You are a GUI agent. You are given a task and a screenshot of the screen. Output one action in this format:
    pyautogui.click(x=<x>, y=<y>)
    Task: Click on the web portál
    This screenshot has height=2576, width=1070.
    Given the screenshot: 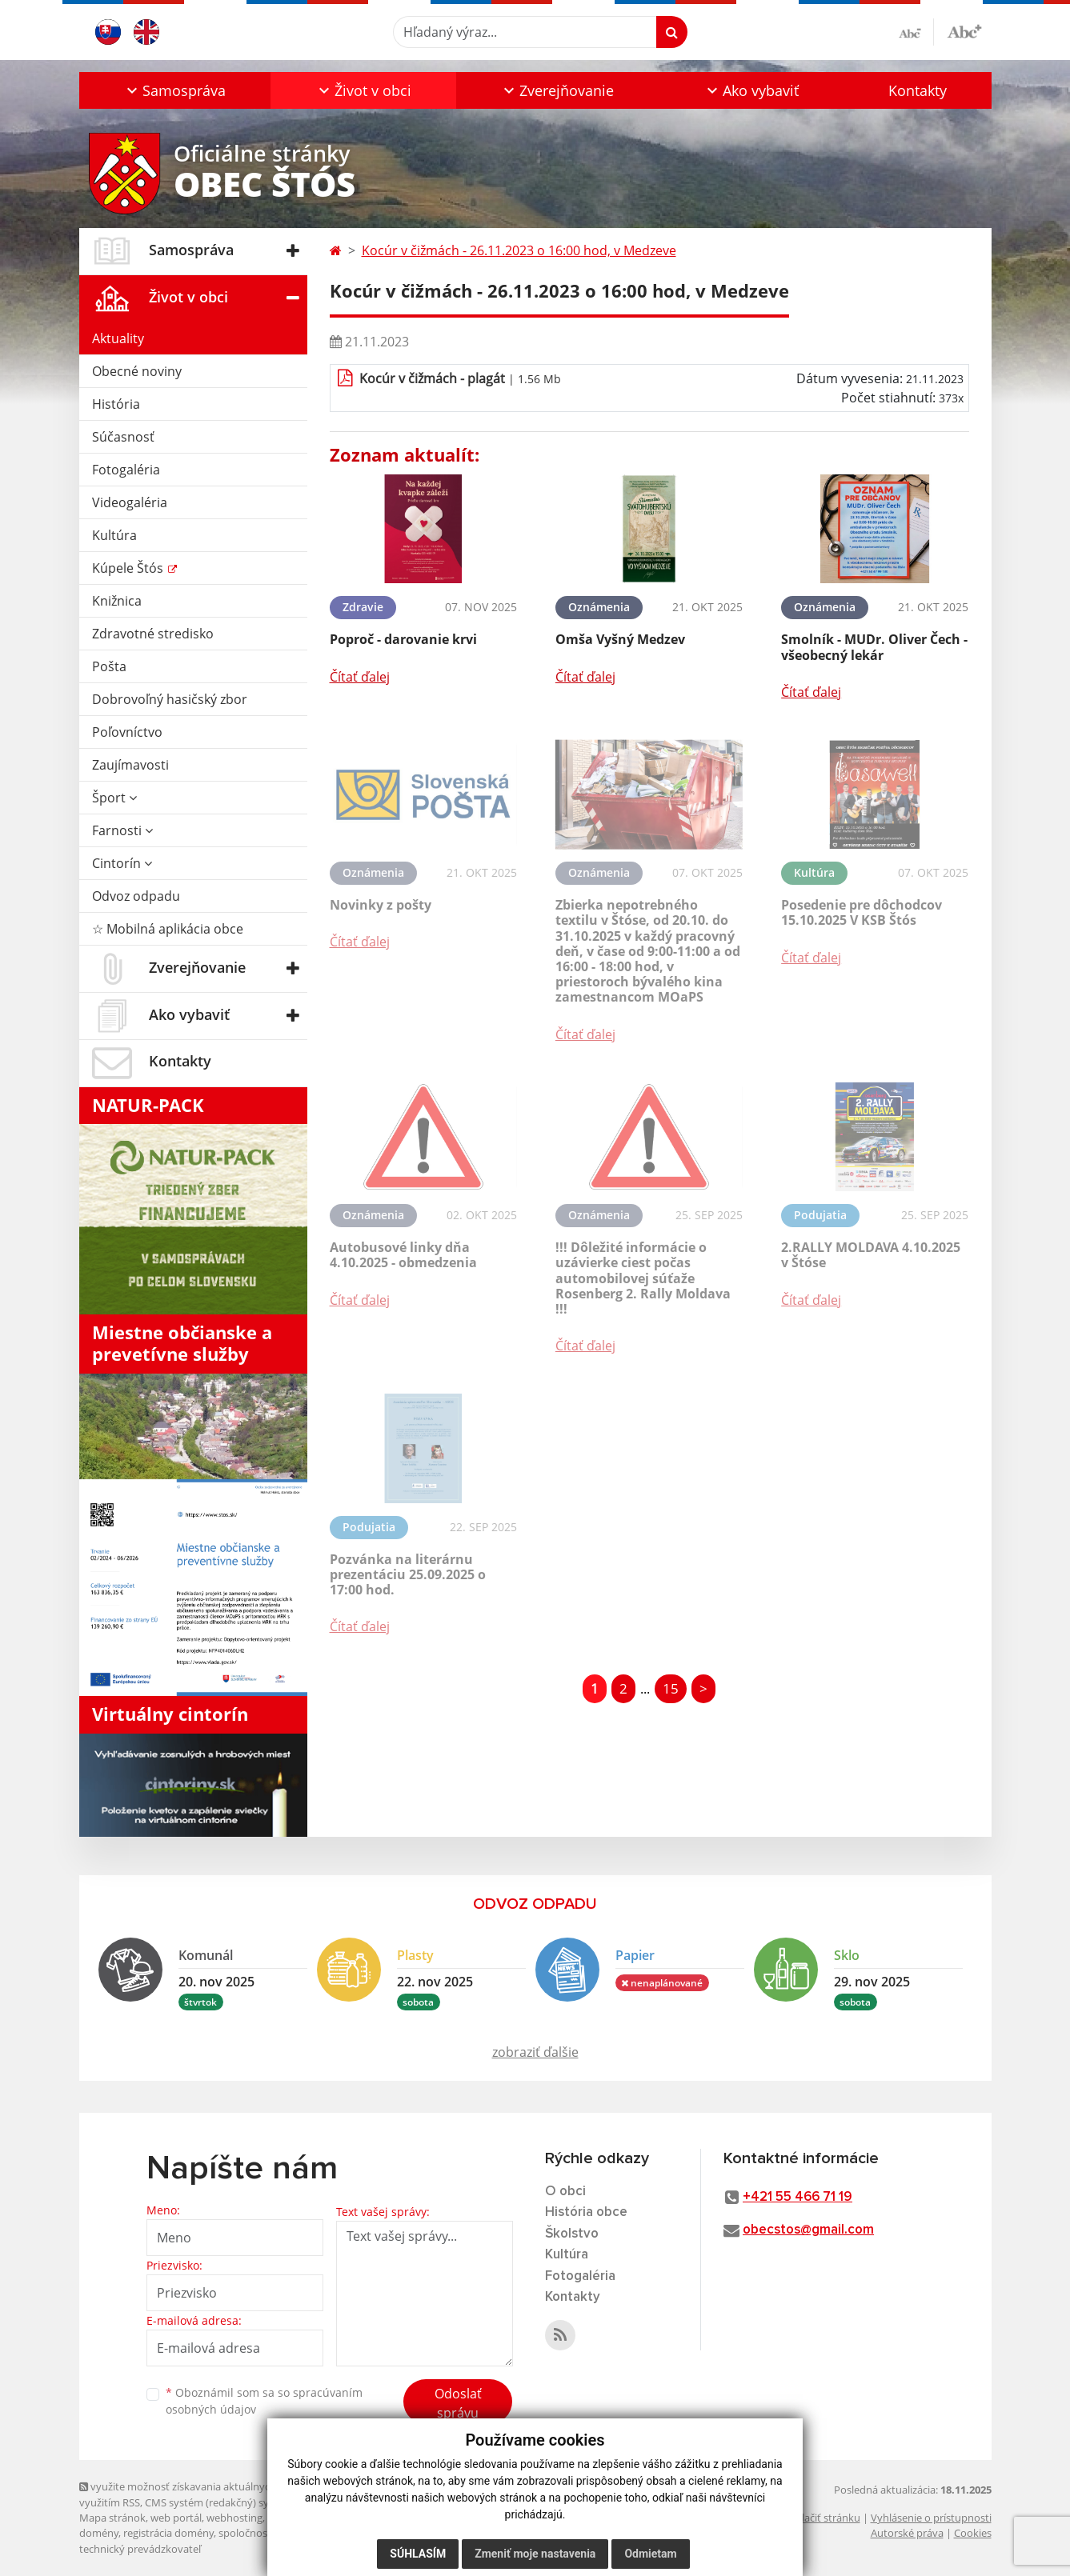 What is the action you would take?
    pyautogui.click(x=176, y=2517)
    